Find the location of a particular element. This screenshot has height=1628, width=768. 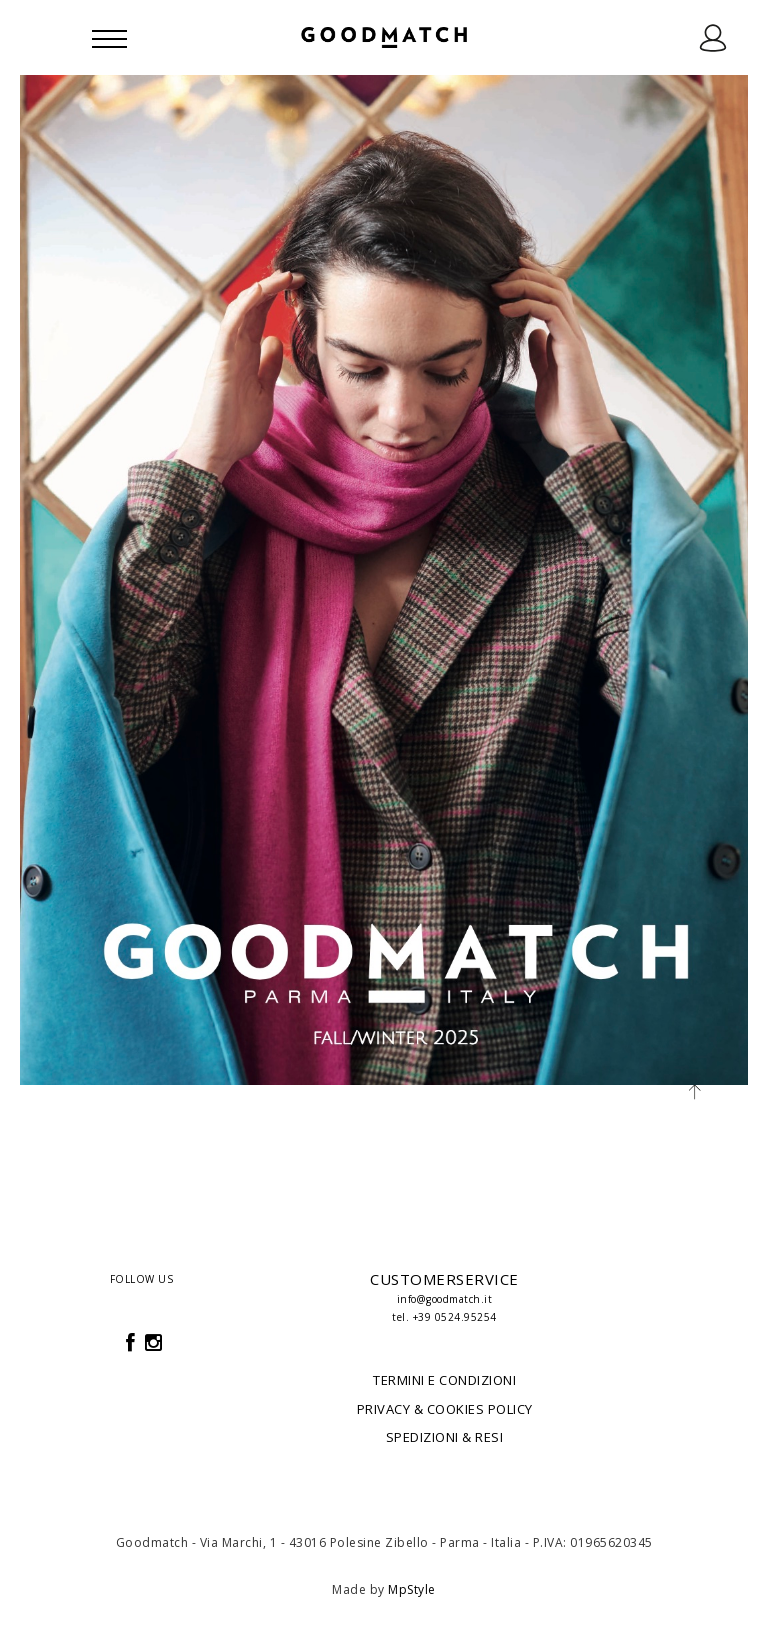

PRIVACY & COOKIES POLICY is located at coordinates (445, 1409).